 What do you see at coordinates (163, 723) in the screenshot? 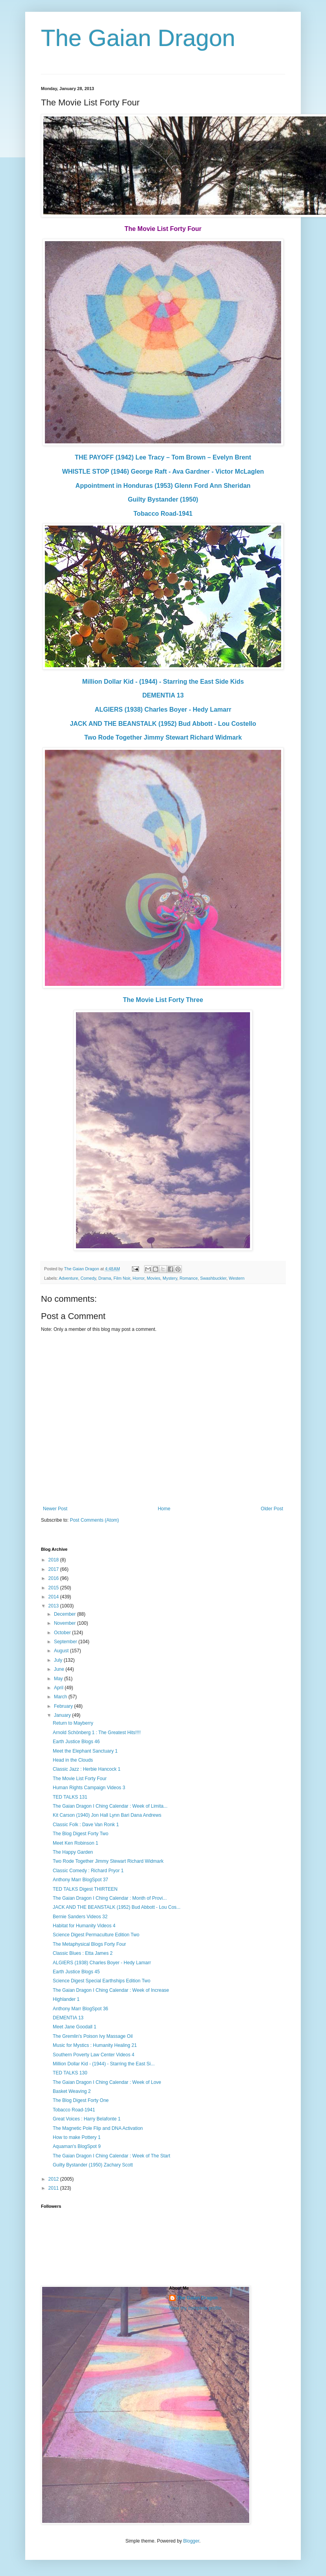
I see `JACK AND THE BEANSTALK (1952) Bud Abbott - Lou Costello` at bounding box center [163, 723].